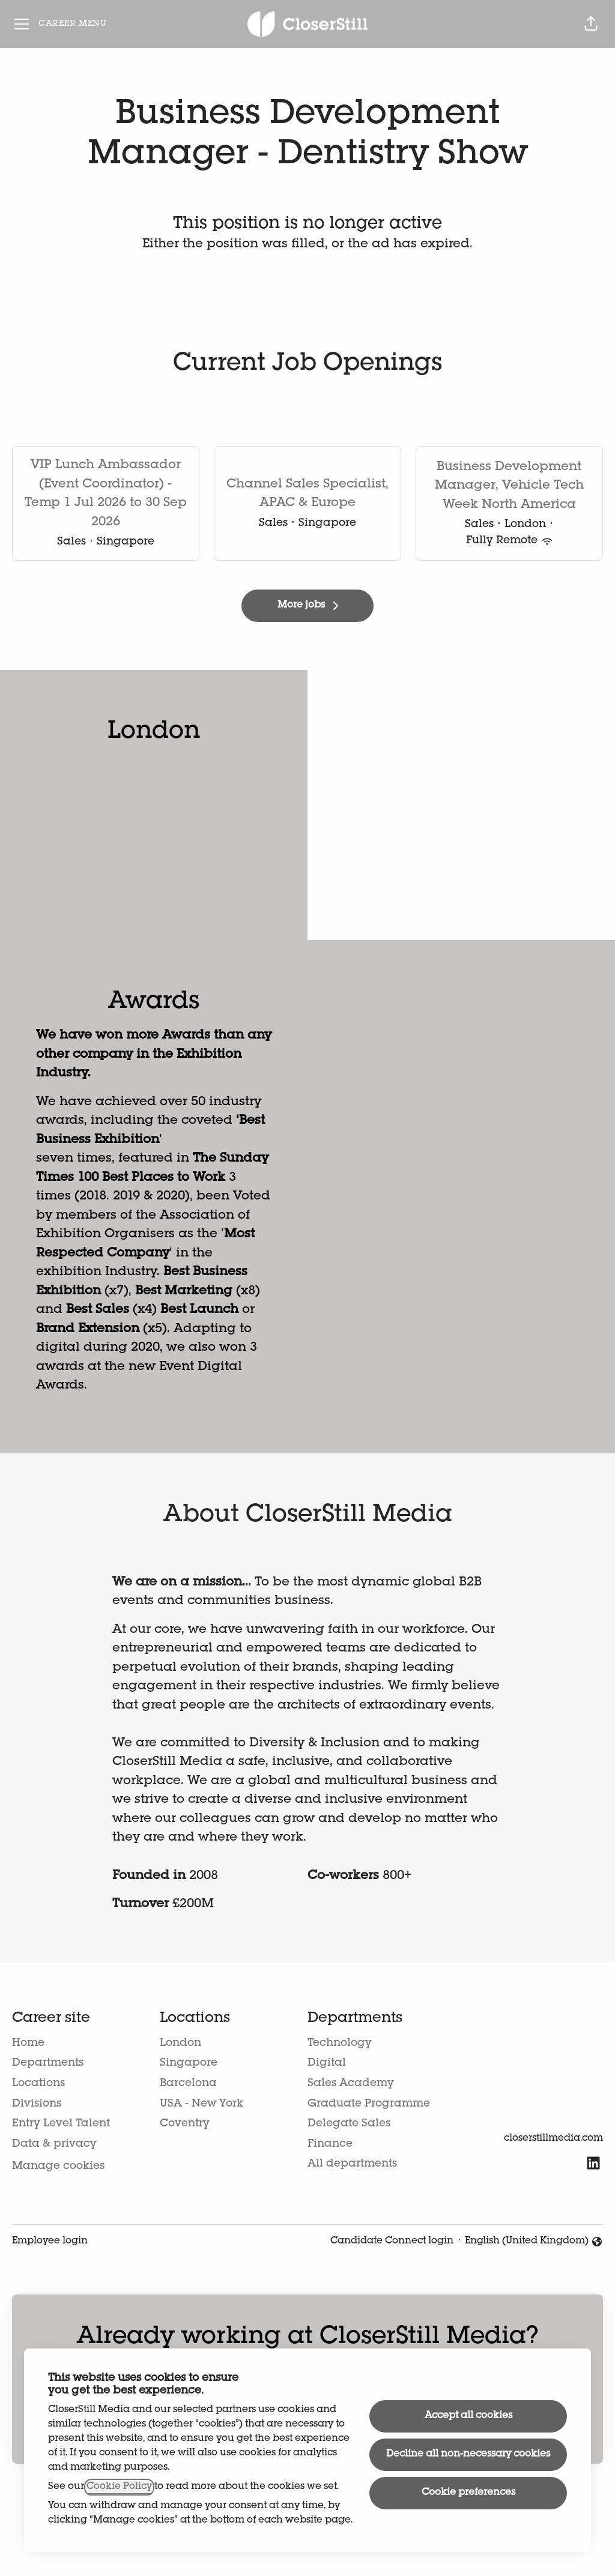 This screenshot has width=615, height=2576. Describe the element at coordinates (54, 2144) in the screenshot. I see `Data & privacy` at that location.